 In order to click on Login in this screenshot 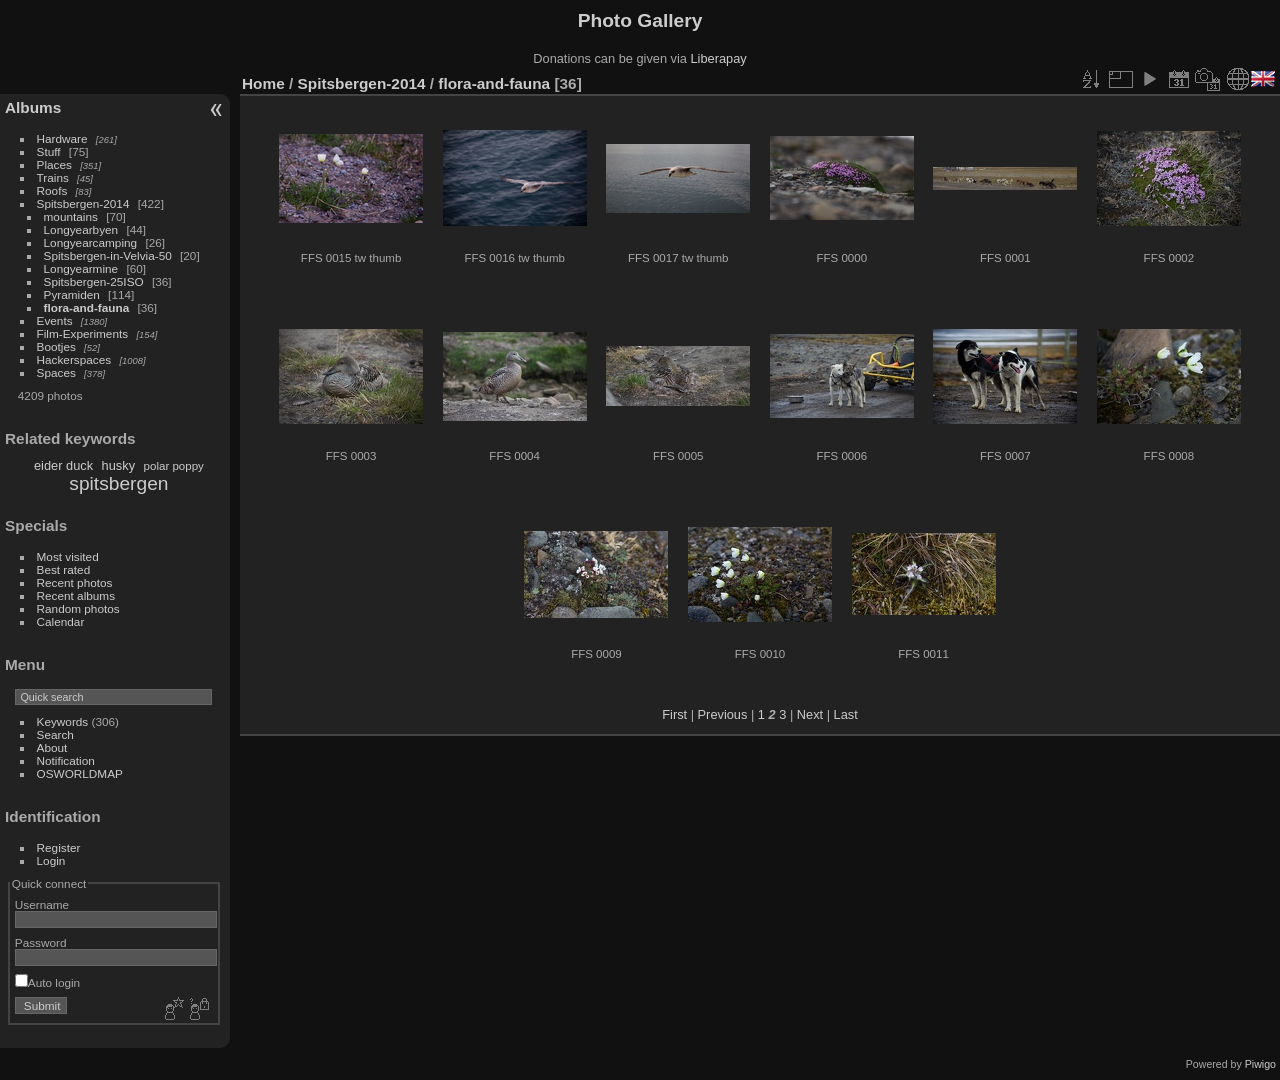, I will do `click(51, 860)`.